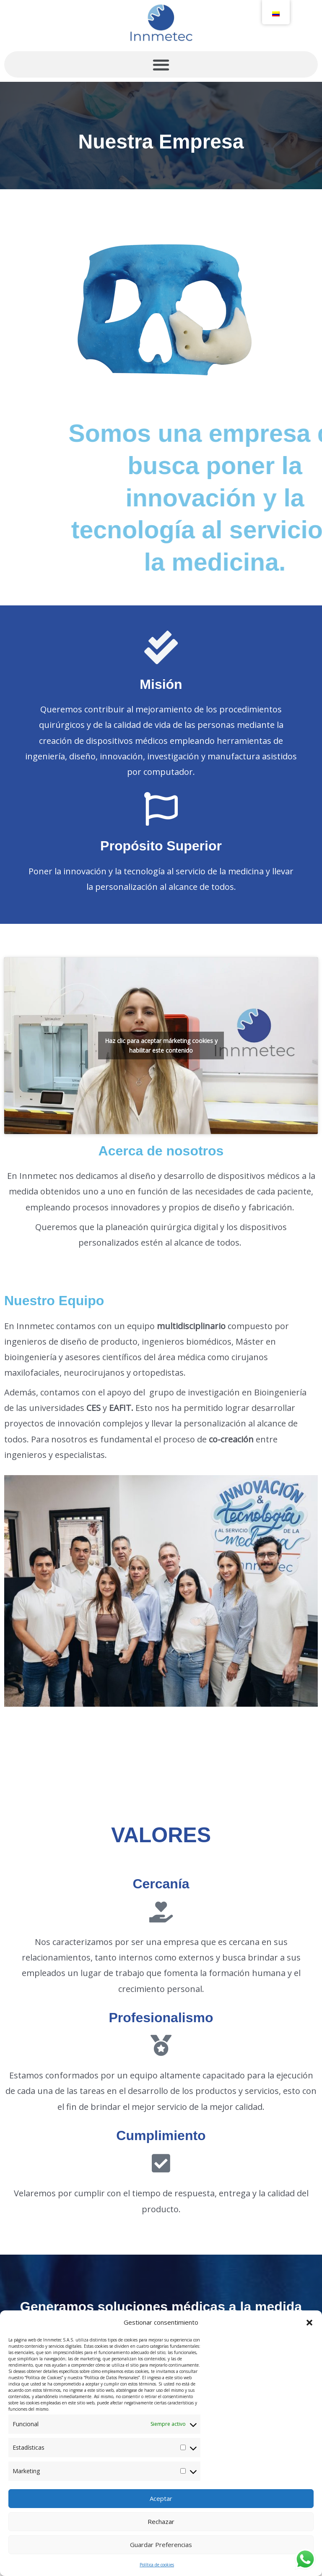 Image resolution: width=322 pixels, height=2576 pixels. What do you see at coordinates (157, 2565) in the screenshot?
I see `Política de cookies` at bounding box center [157, 2565].